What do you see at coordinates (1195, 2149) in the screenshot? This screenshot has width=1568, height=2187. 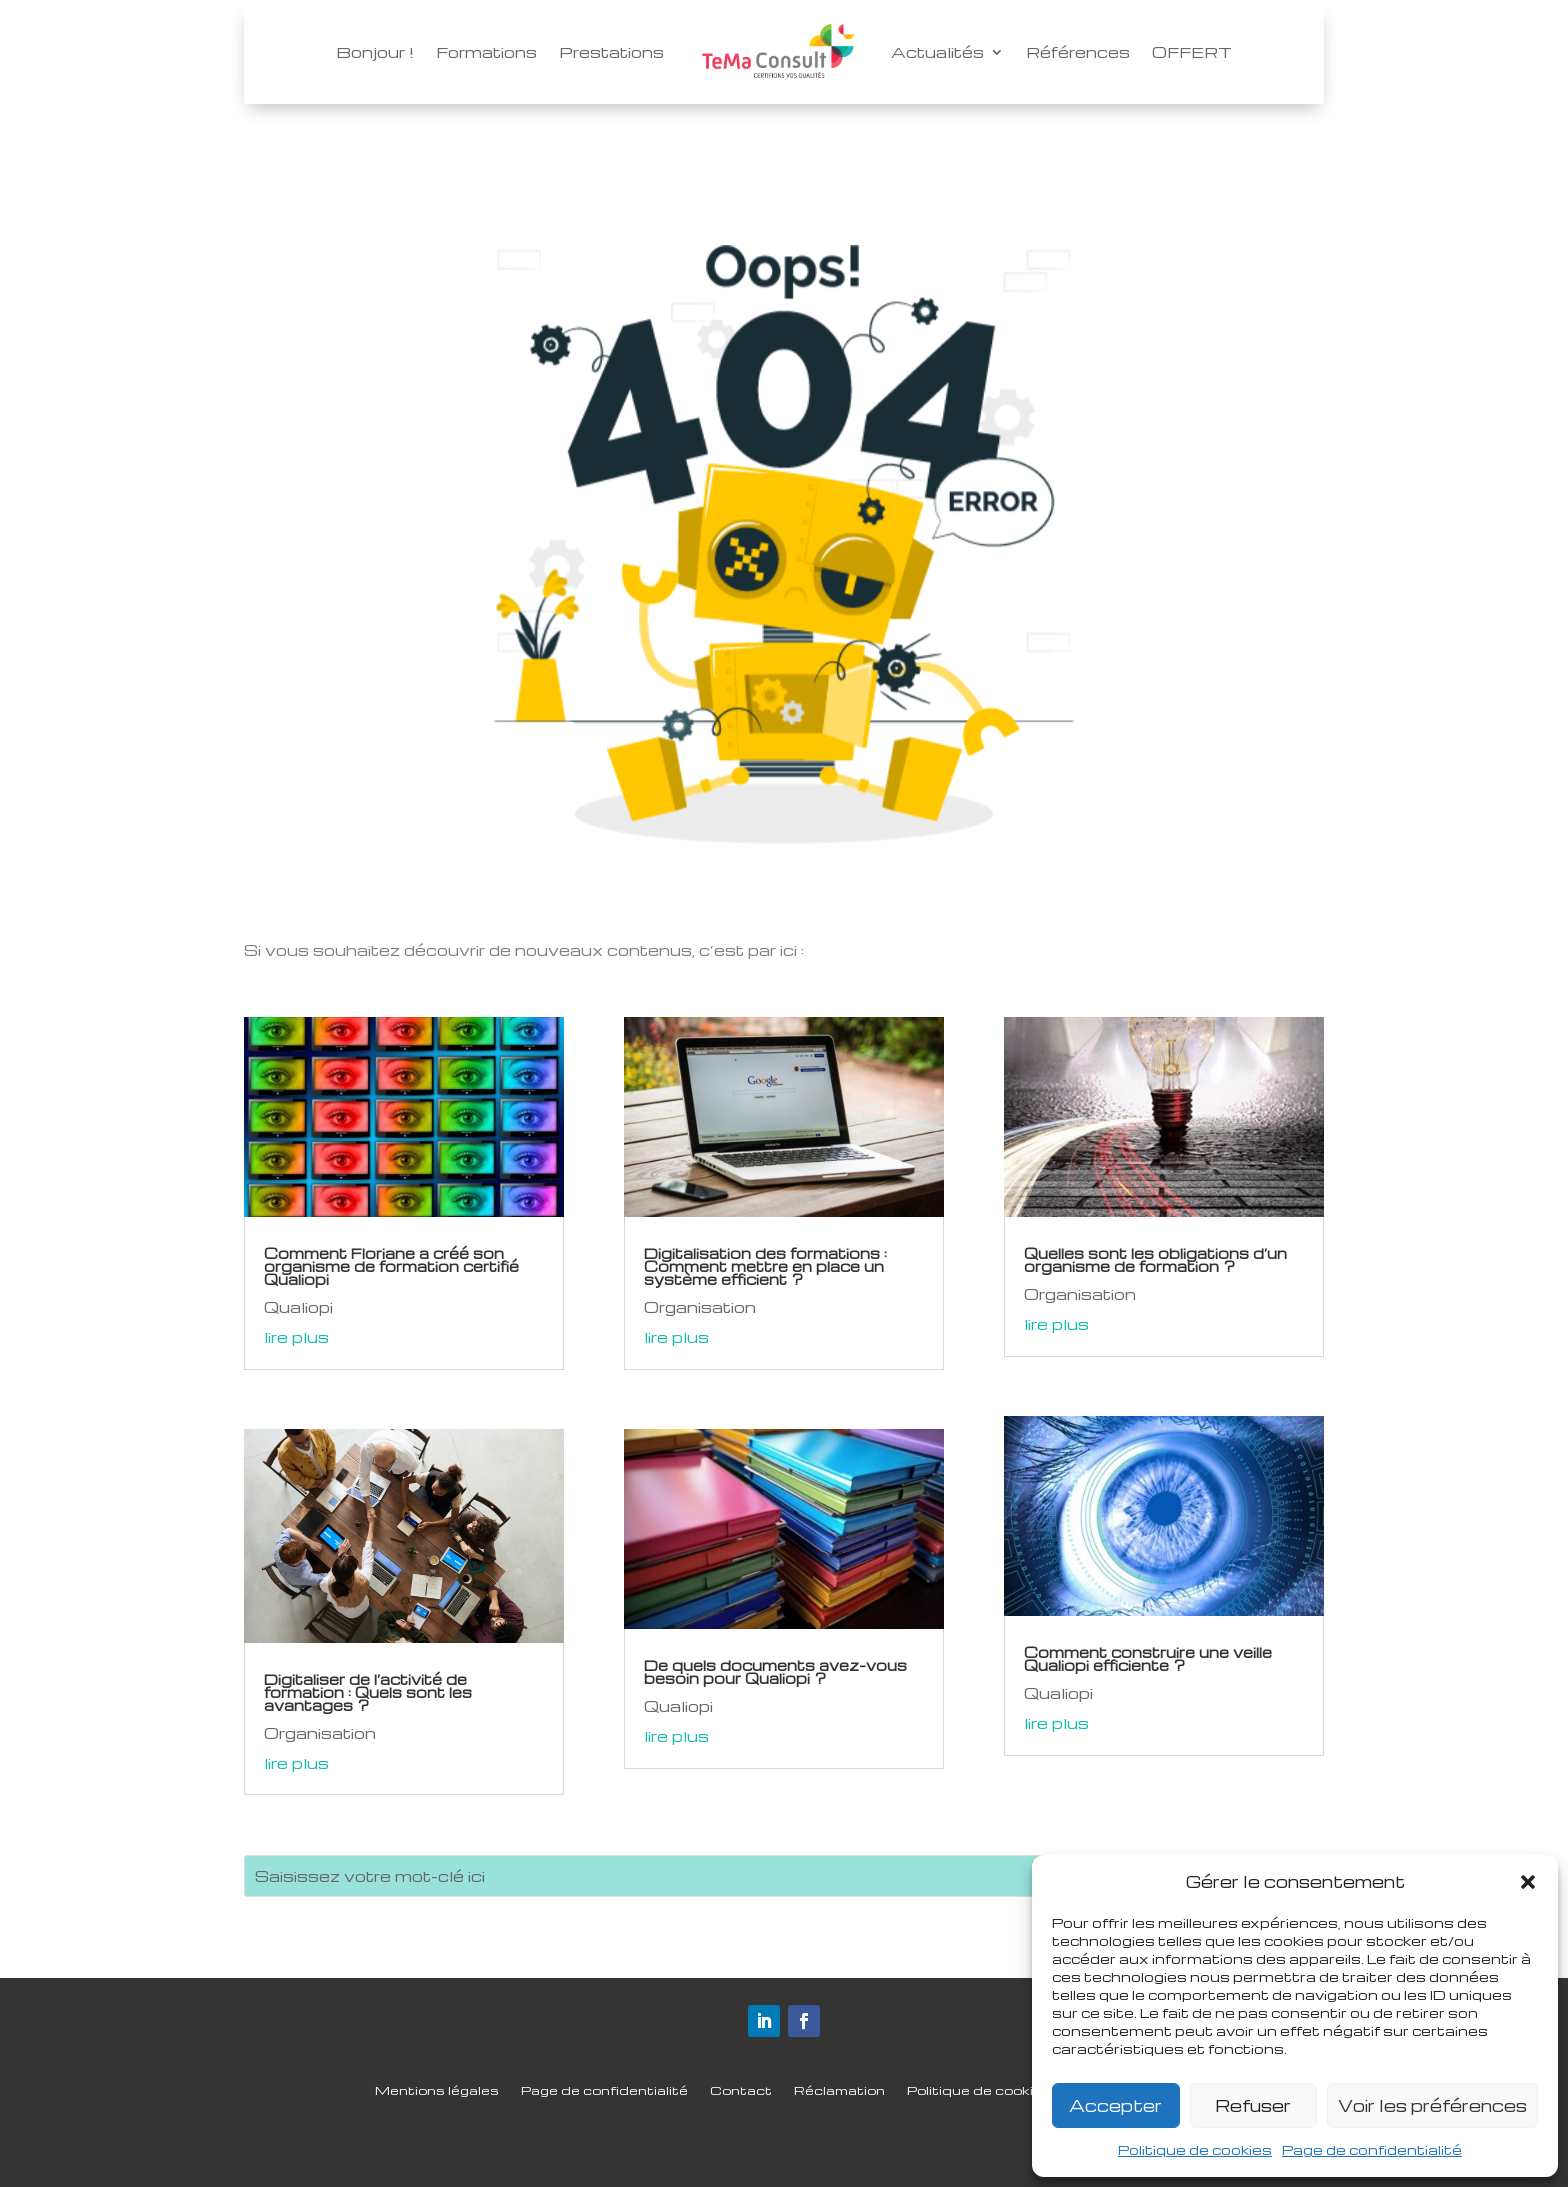 I see `Politique de cookies` at bounding box center [1195, 2149].